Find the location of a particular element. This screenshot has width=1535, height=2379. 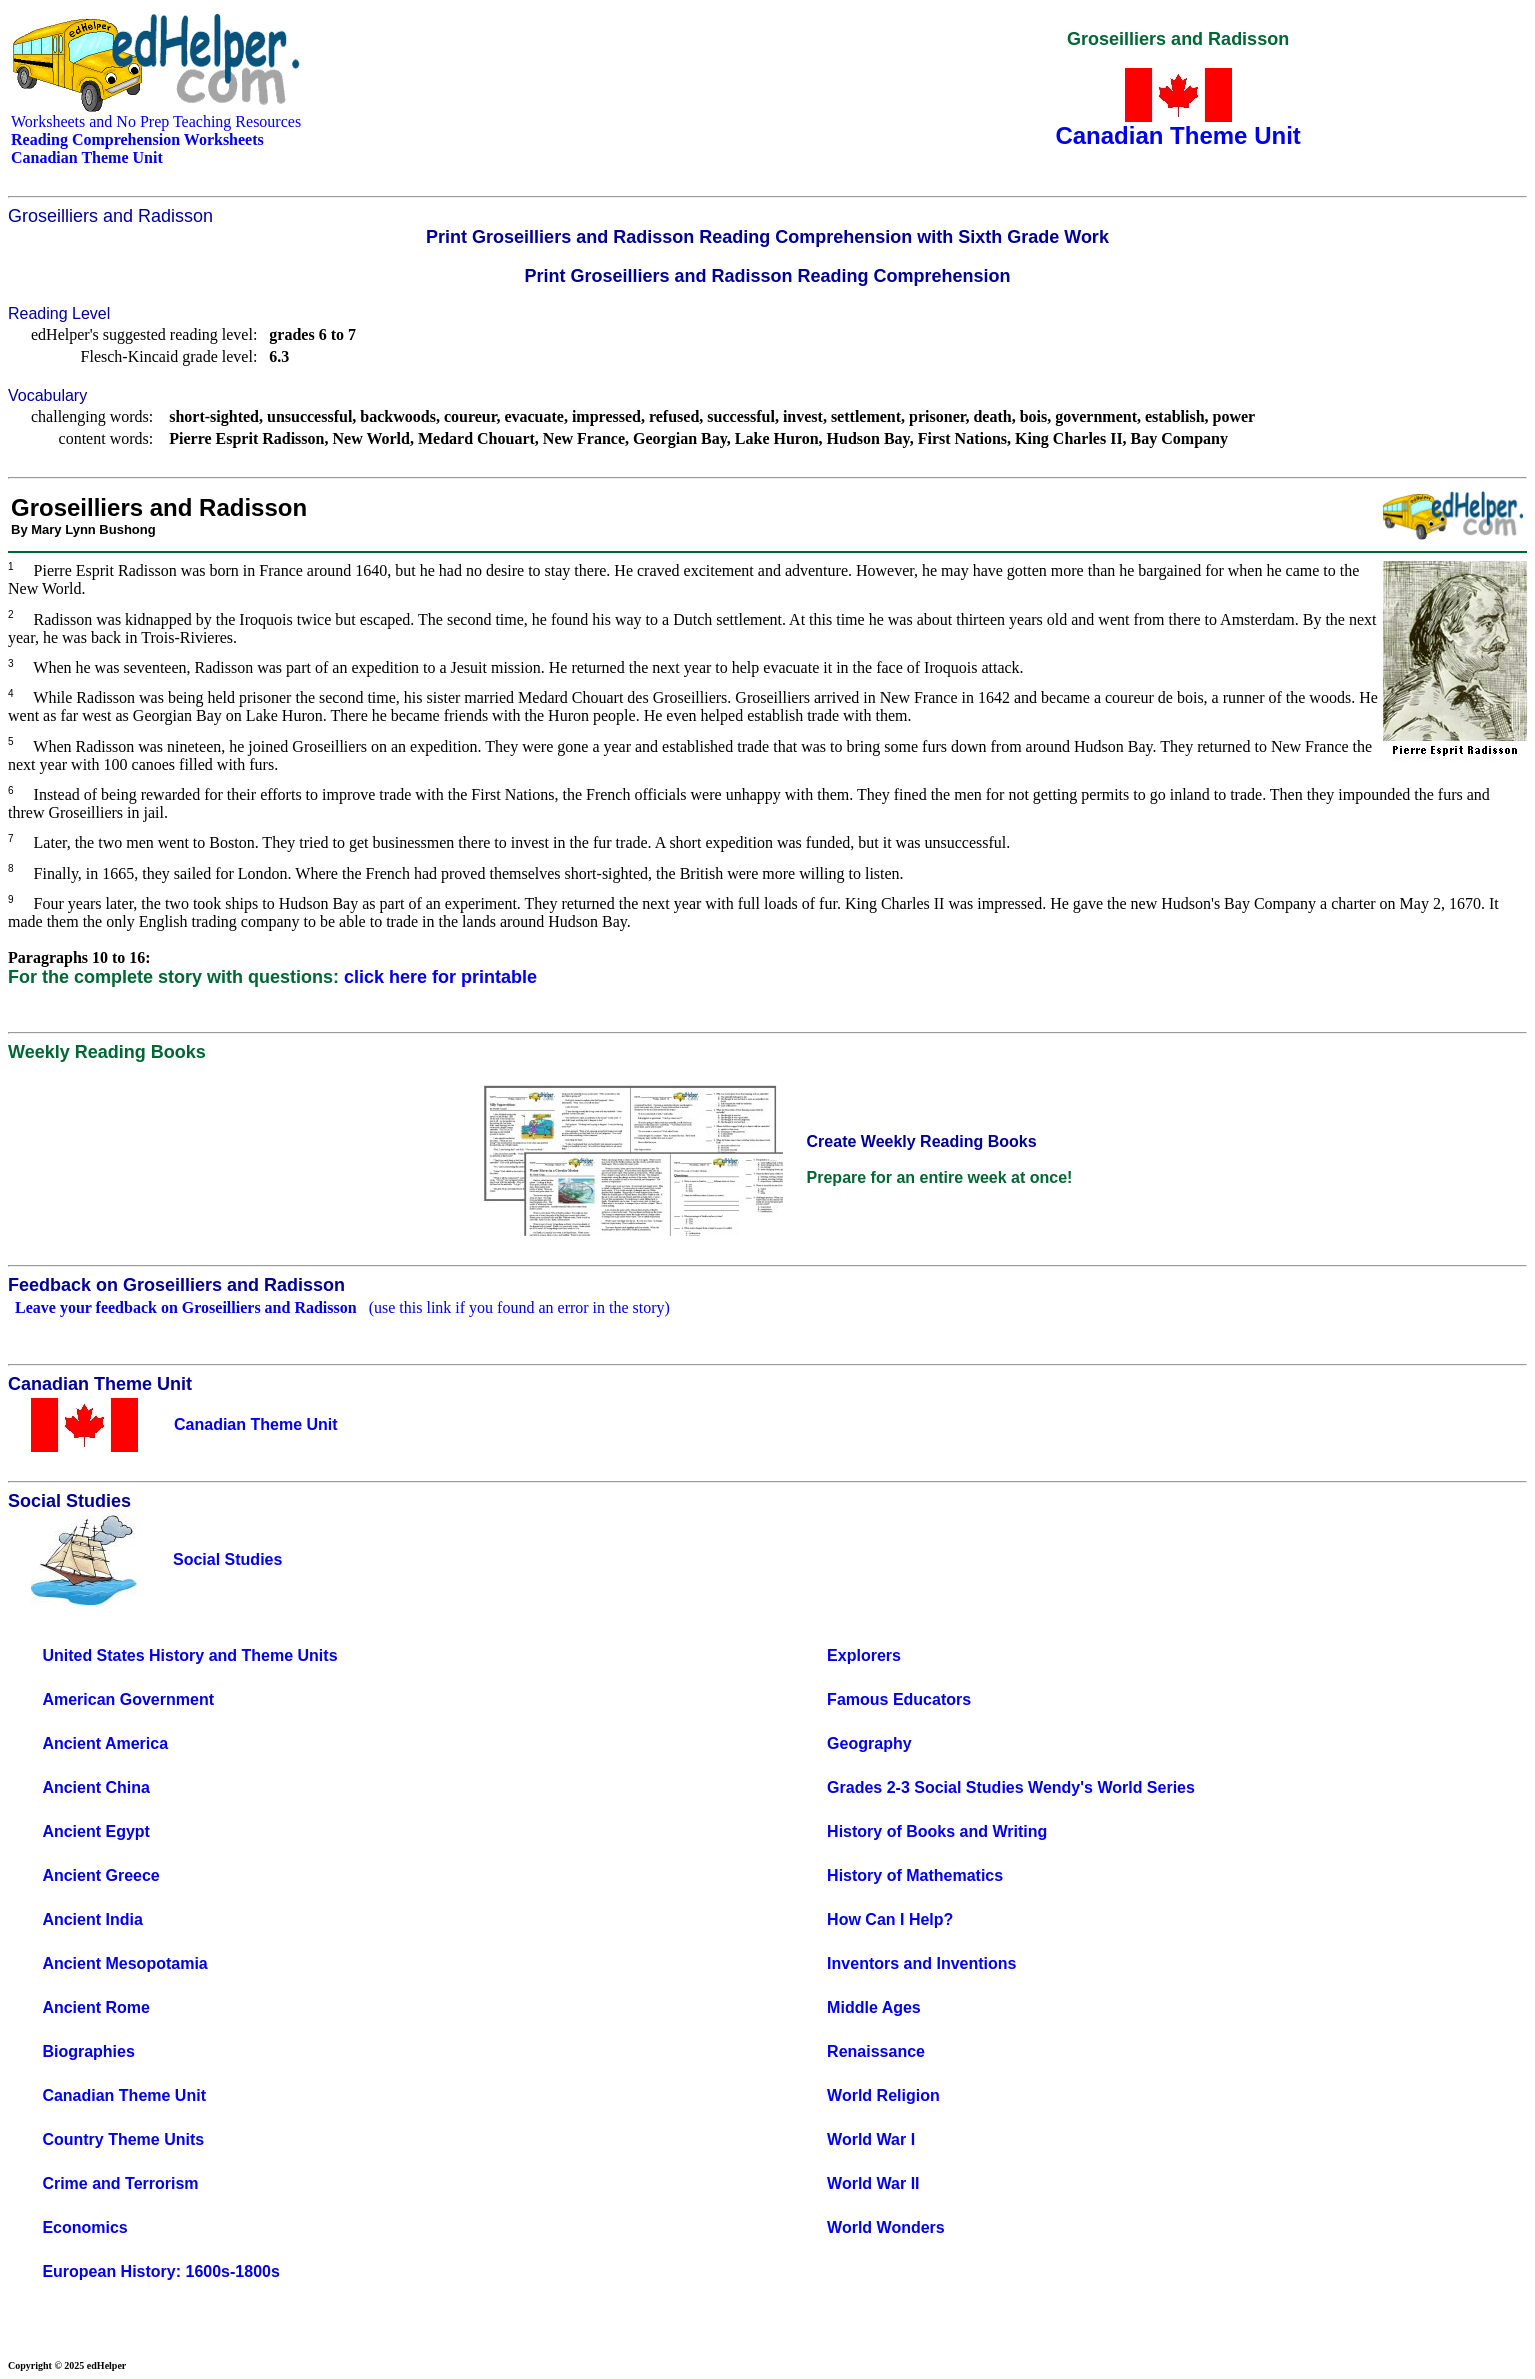

History of Mathematics is located at coordinates (915, 1875).